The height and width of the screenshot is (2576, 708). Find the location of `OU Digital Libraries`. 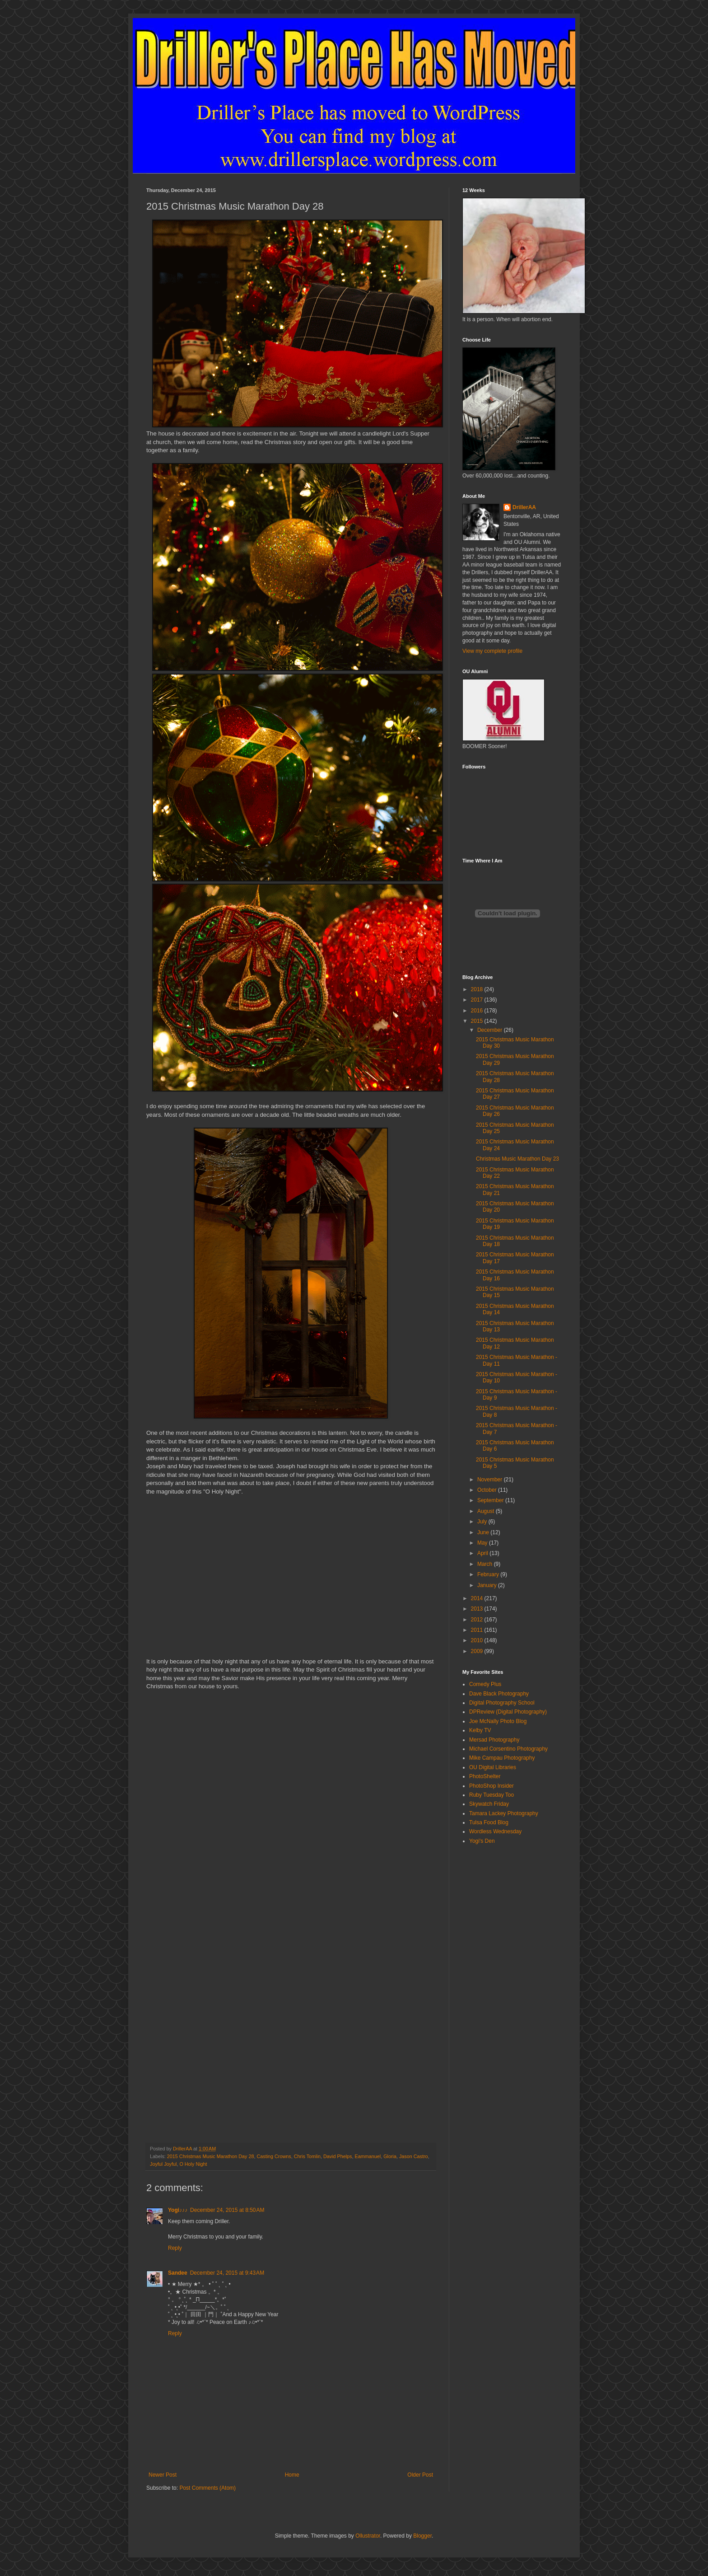

OU Digital Libraries is located at coordinates (492, 1767).